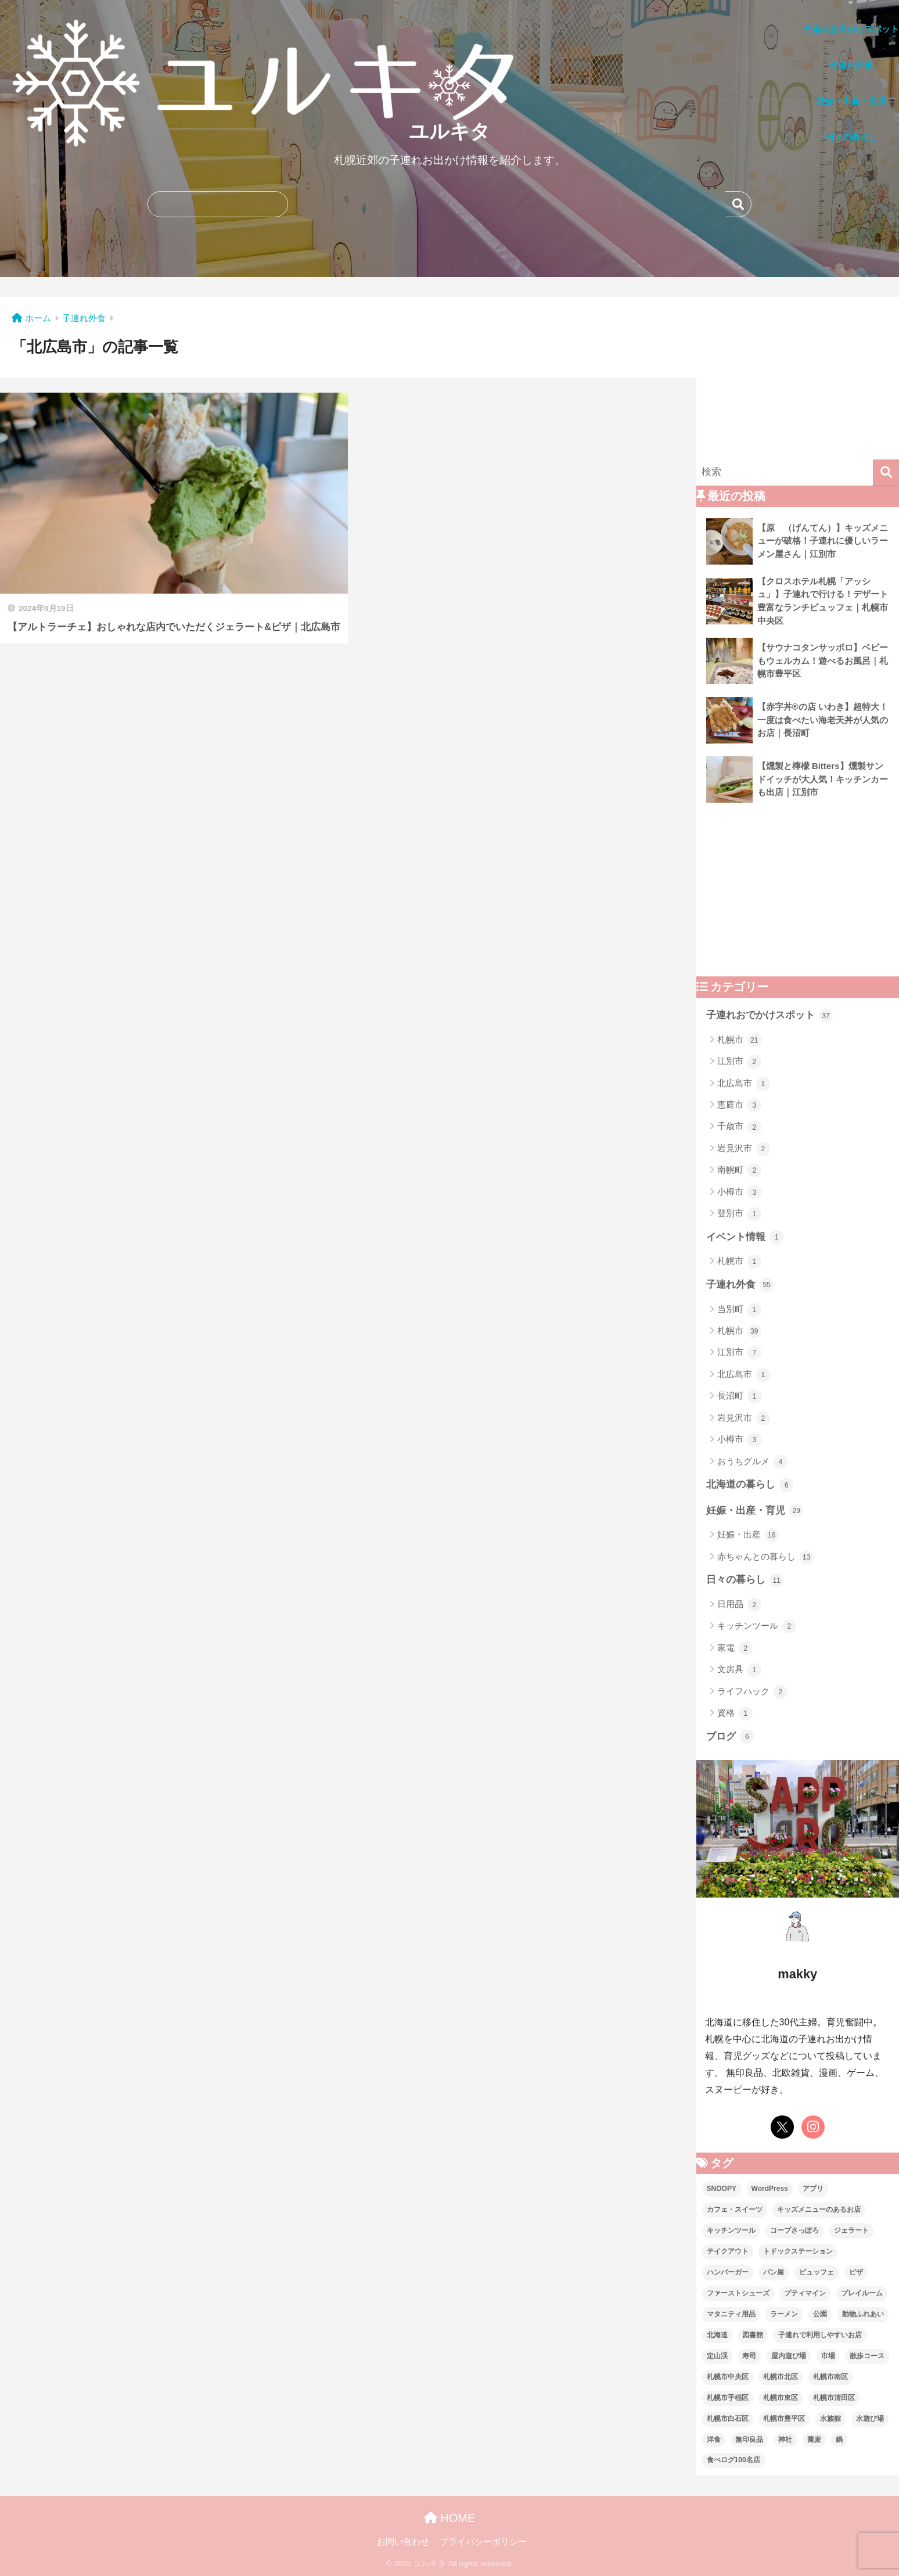 This screenshot has height=2576, width=899. Describe the element at coordinates (756, 1626) in the screenshot. I see `キッチンツール` at that location.